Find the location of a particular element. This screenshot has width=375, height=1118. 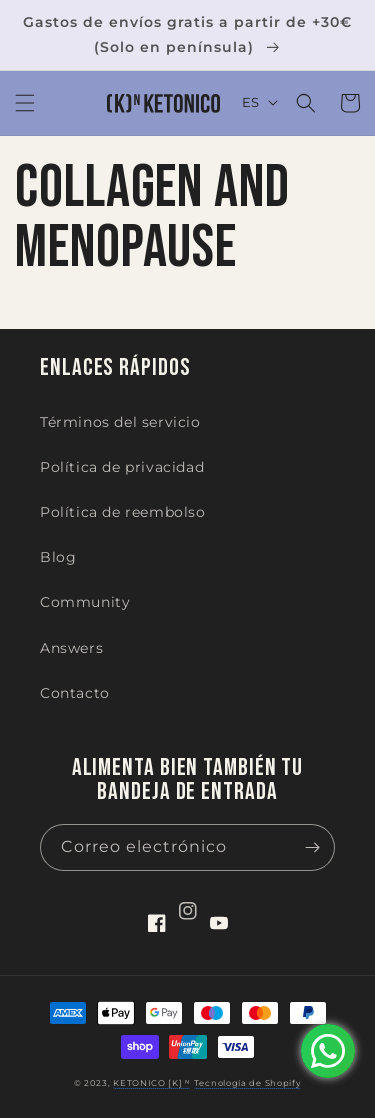

Answers is located at coordinates (71, 648).